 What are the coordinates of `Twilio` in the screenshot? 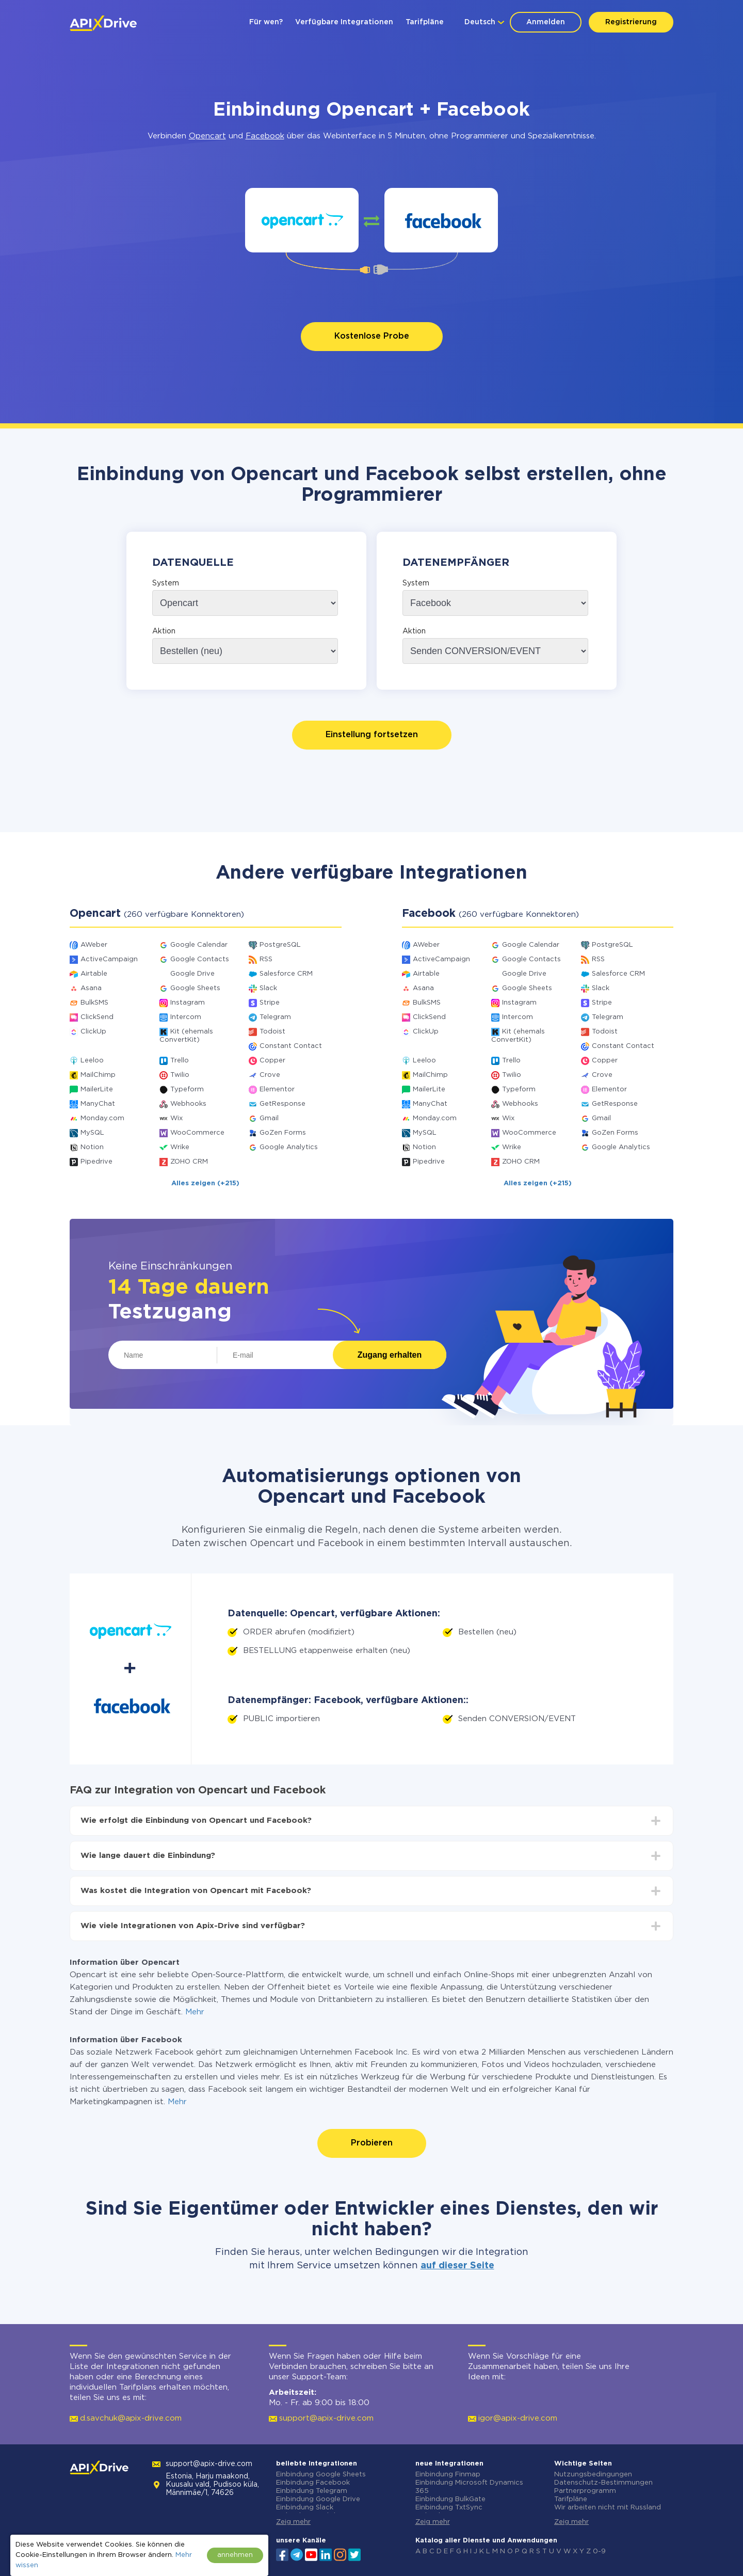 It's located at (179, 1075).